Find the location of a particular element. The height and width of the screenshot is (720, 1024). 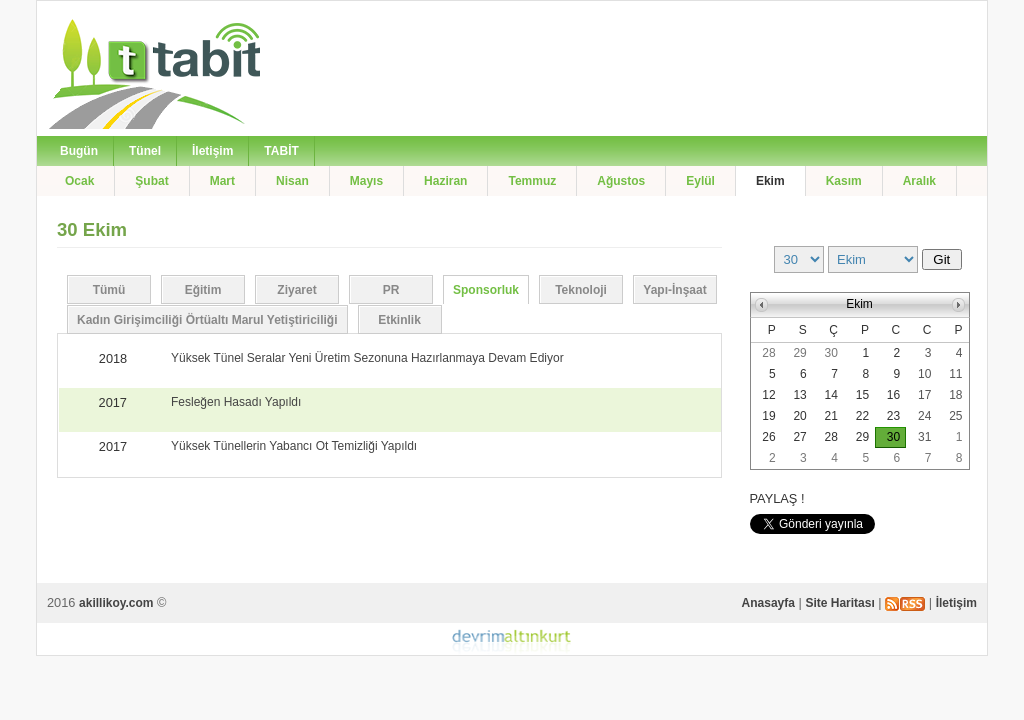

Bugün is located at coordinates (79, 151).